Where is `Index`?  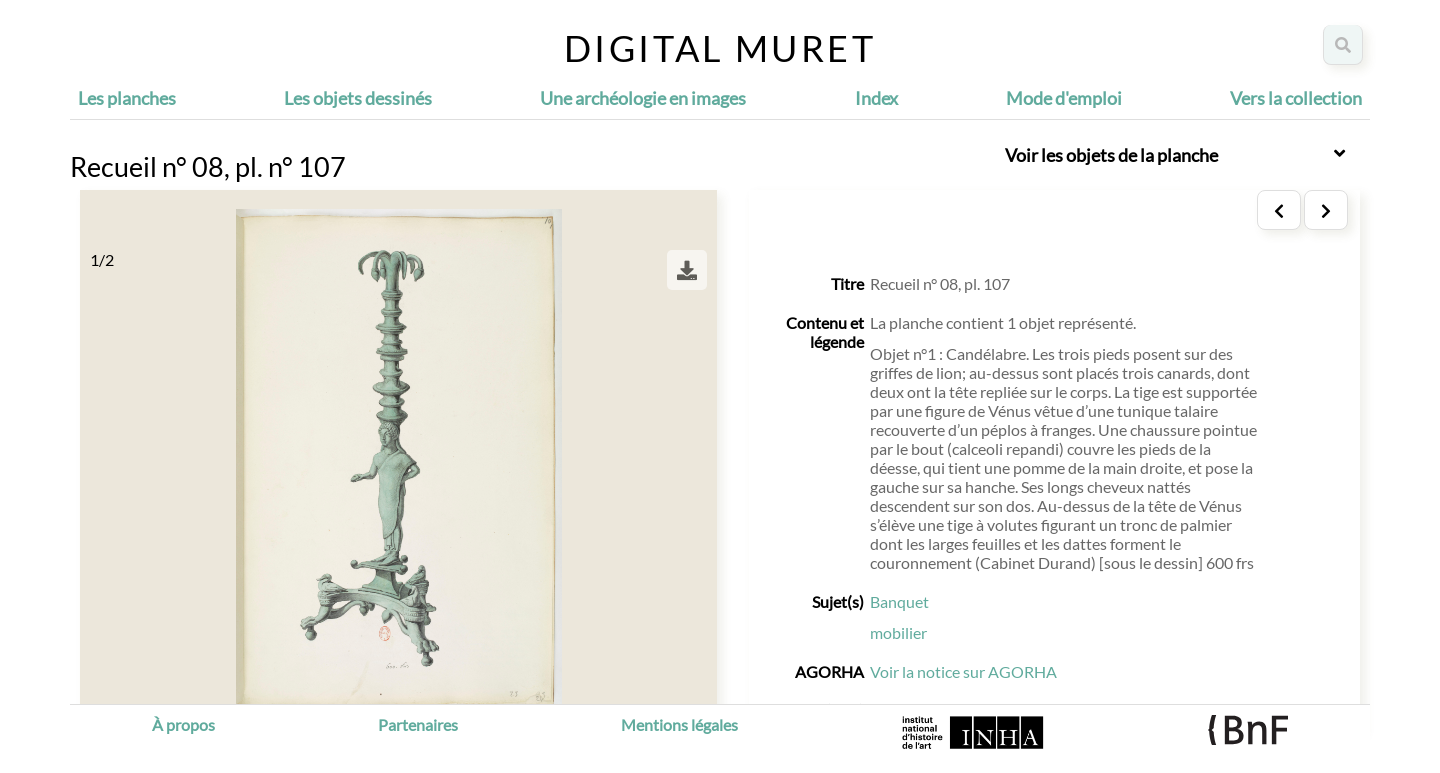
Index is located at coordinates (876, 98).